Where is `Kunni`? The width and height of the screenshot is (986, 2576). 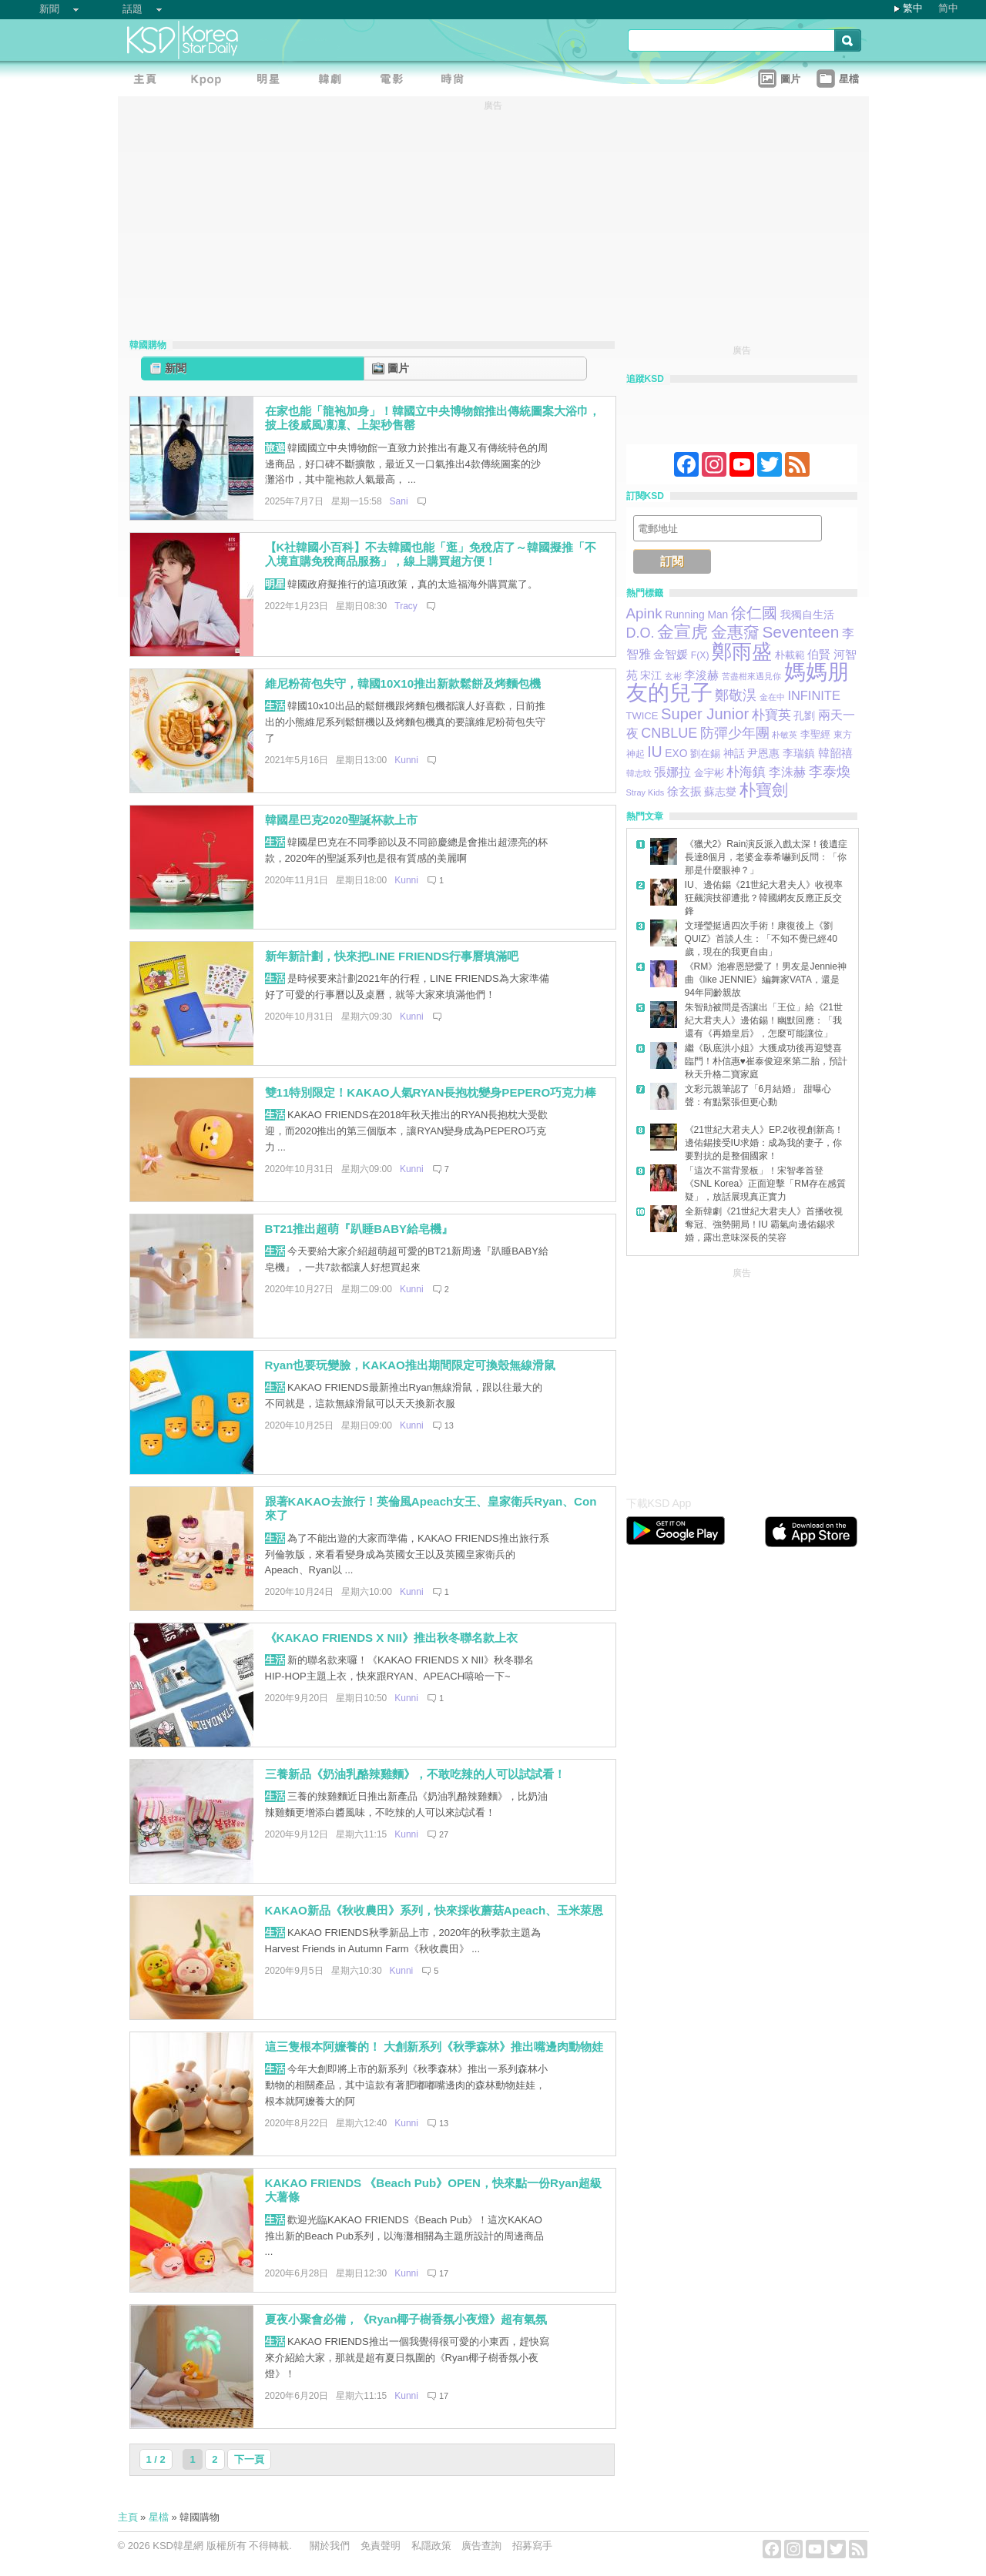 Kunni is located at coordinates (406, 760).